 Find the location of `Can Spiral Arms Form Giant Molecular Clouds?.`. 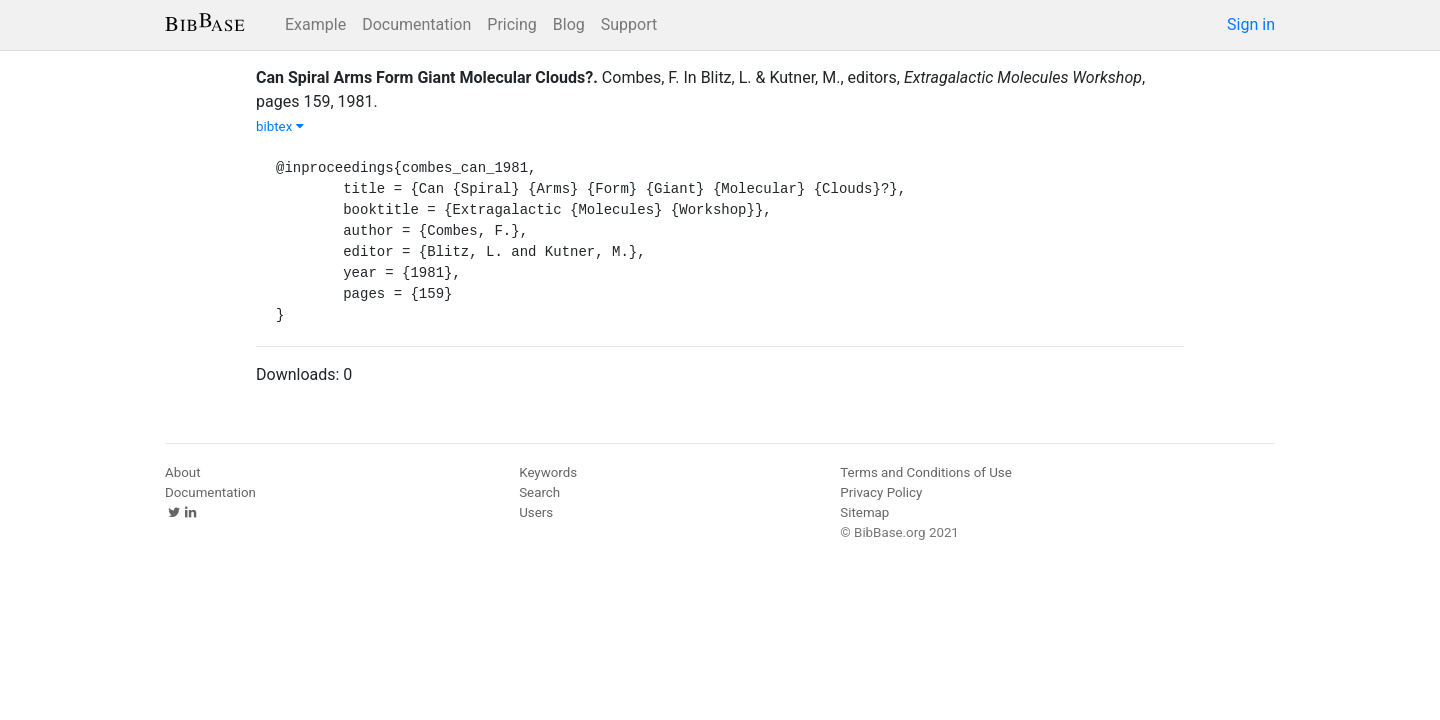

Can Spiral Arms Form Giant Molecular Clouds?. is located at coordinates (427, 77).